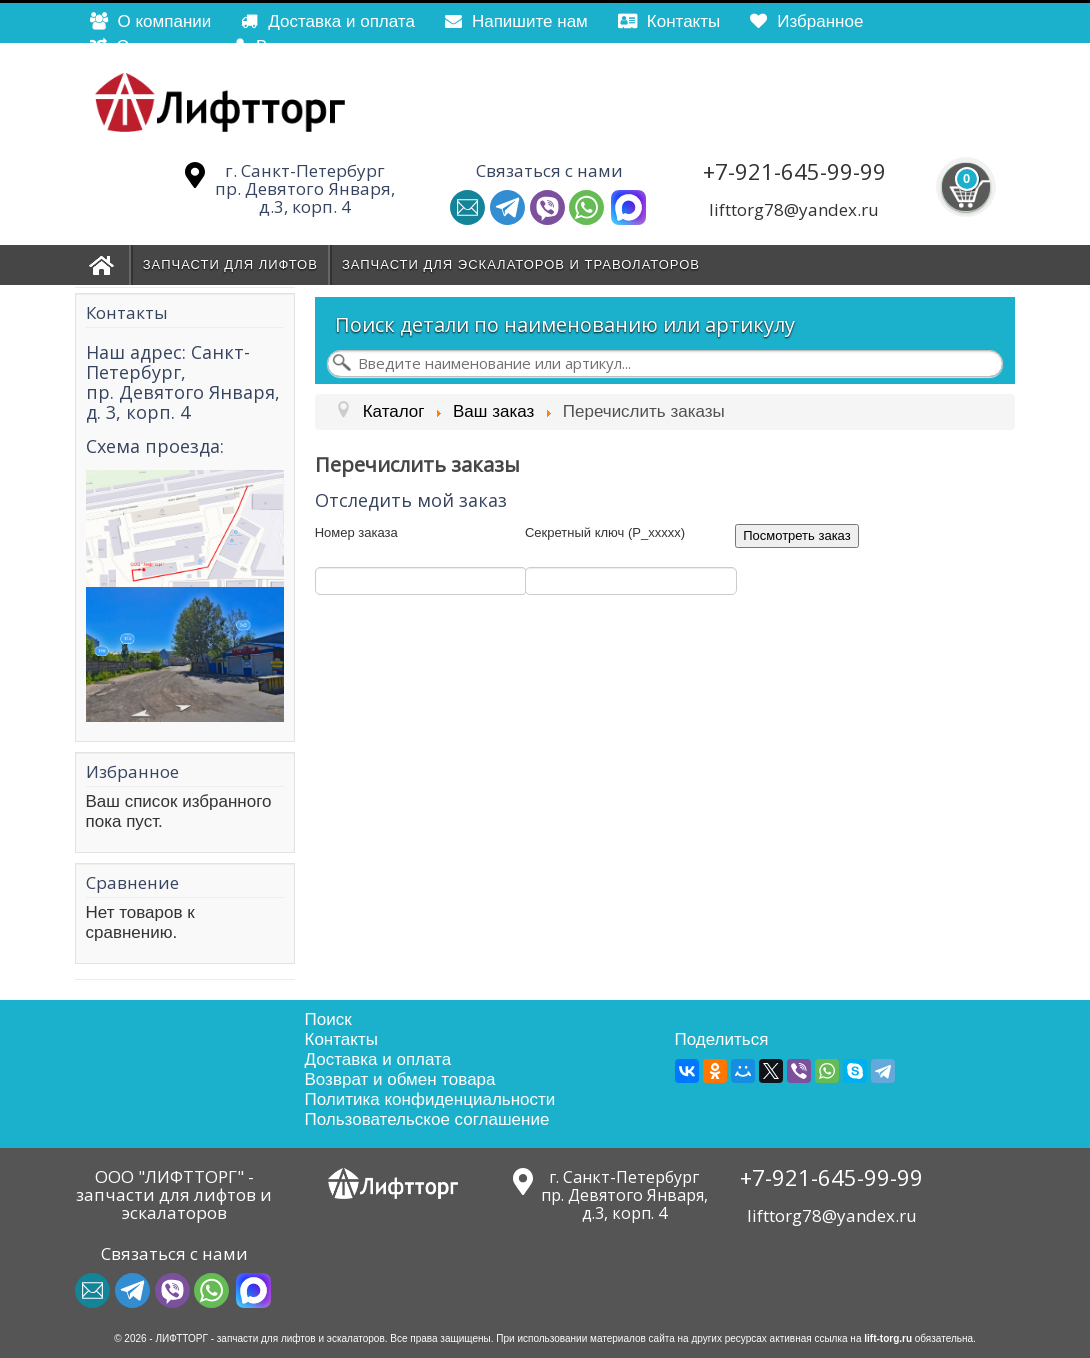  Describe the element at coordinates (427, 1119) in the screenshot. I see `Пользовательское соглашение` at that location.